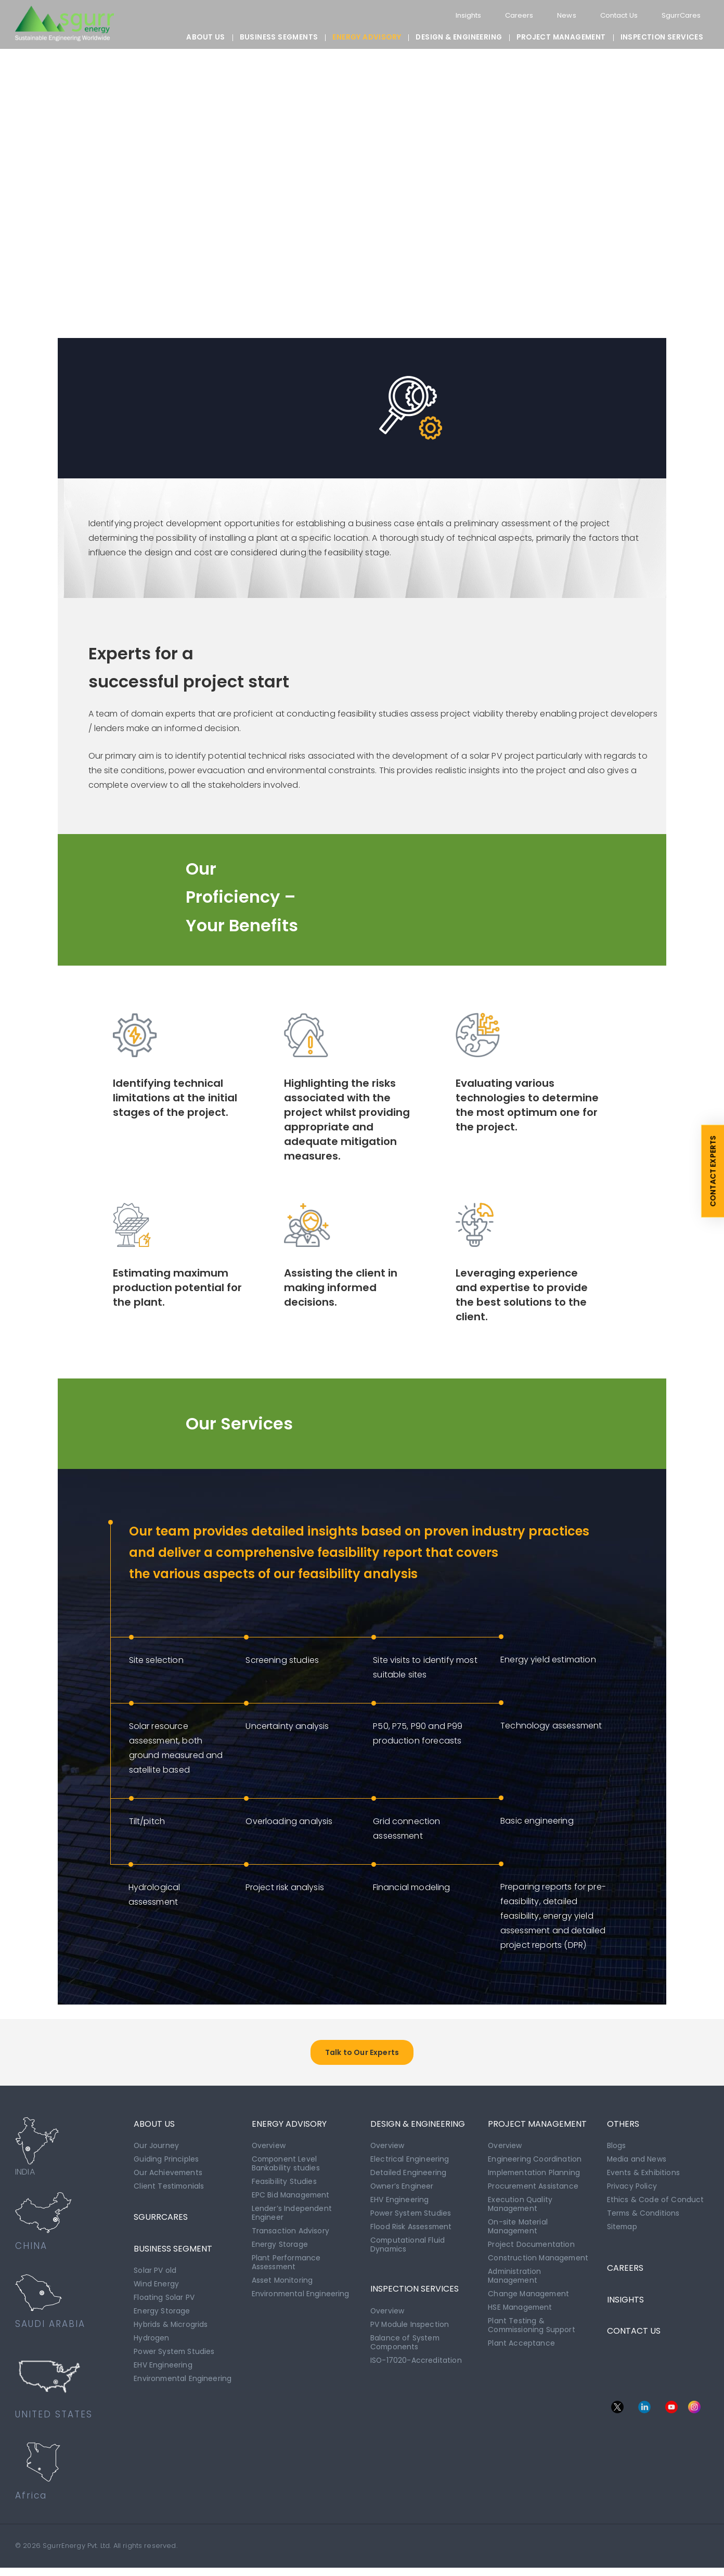 The image size is (724, 2576). Describe the element at coordinates (680, 15) in the screenshot. I see `SgurrCares` at that location.